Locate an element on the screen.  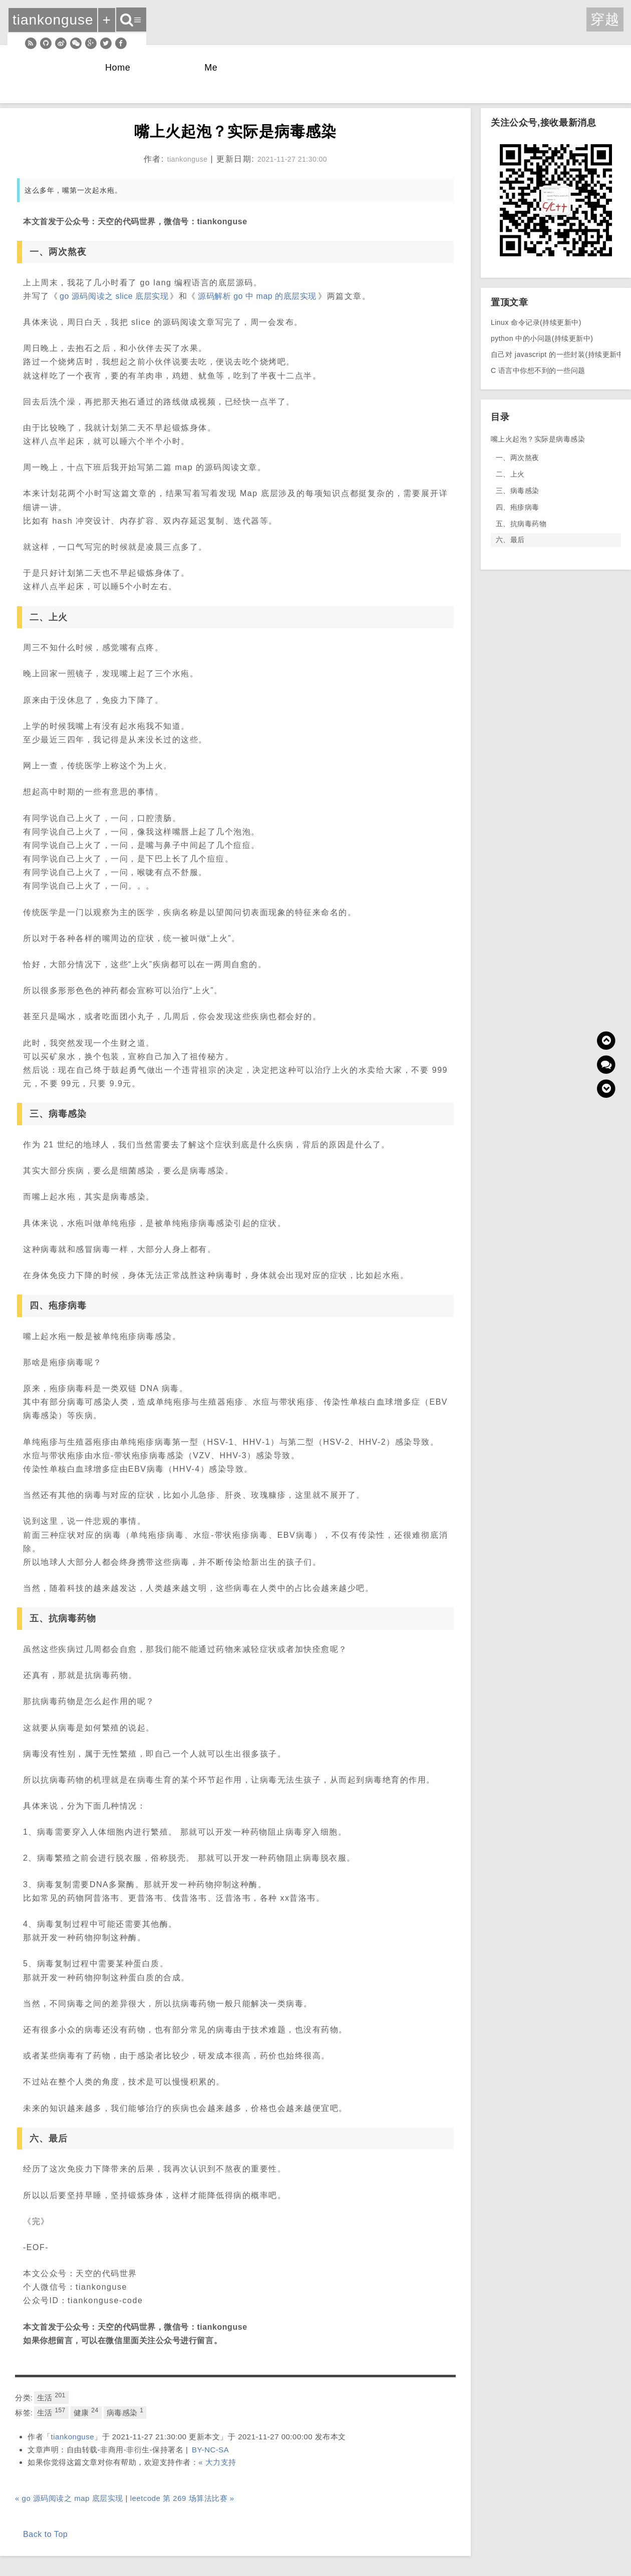
病毒感染 is located at coordinates (125, 2412).